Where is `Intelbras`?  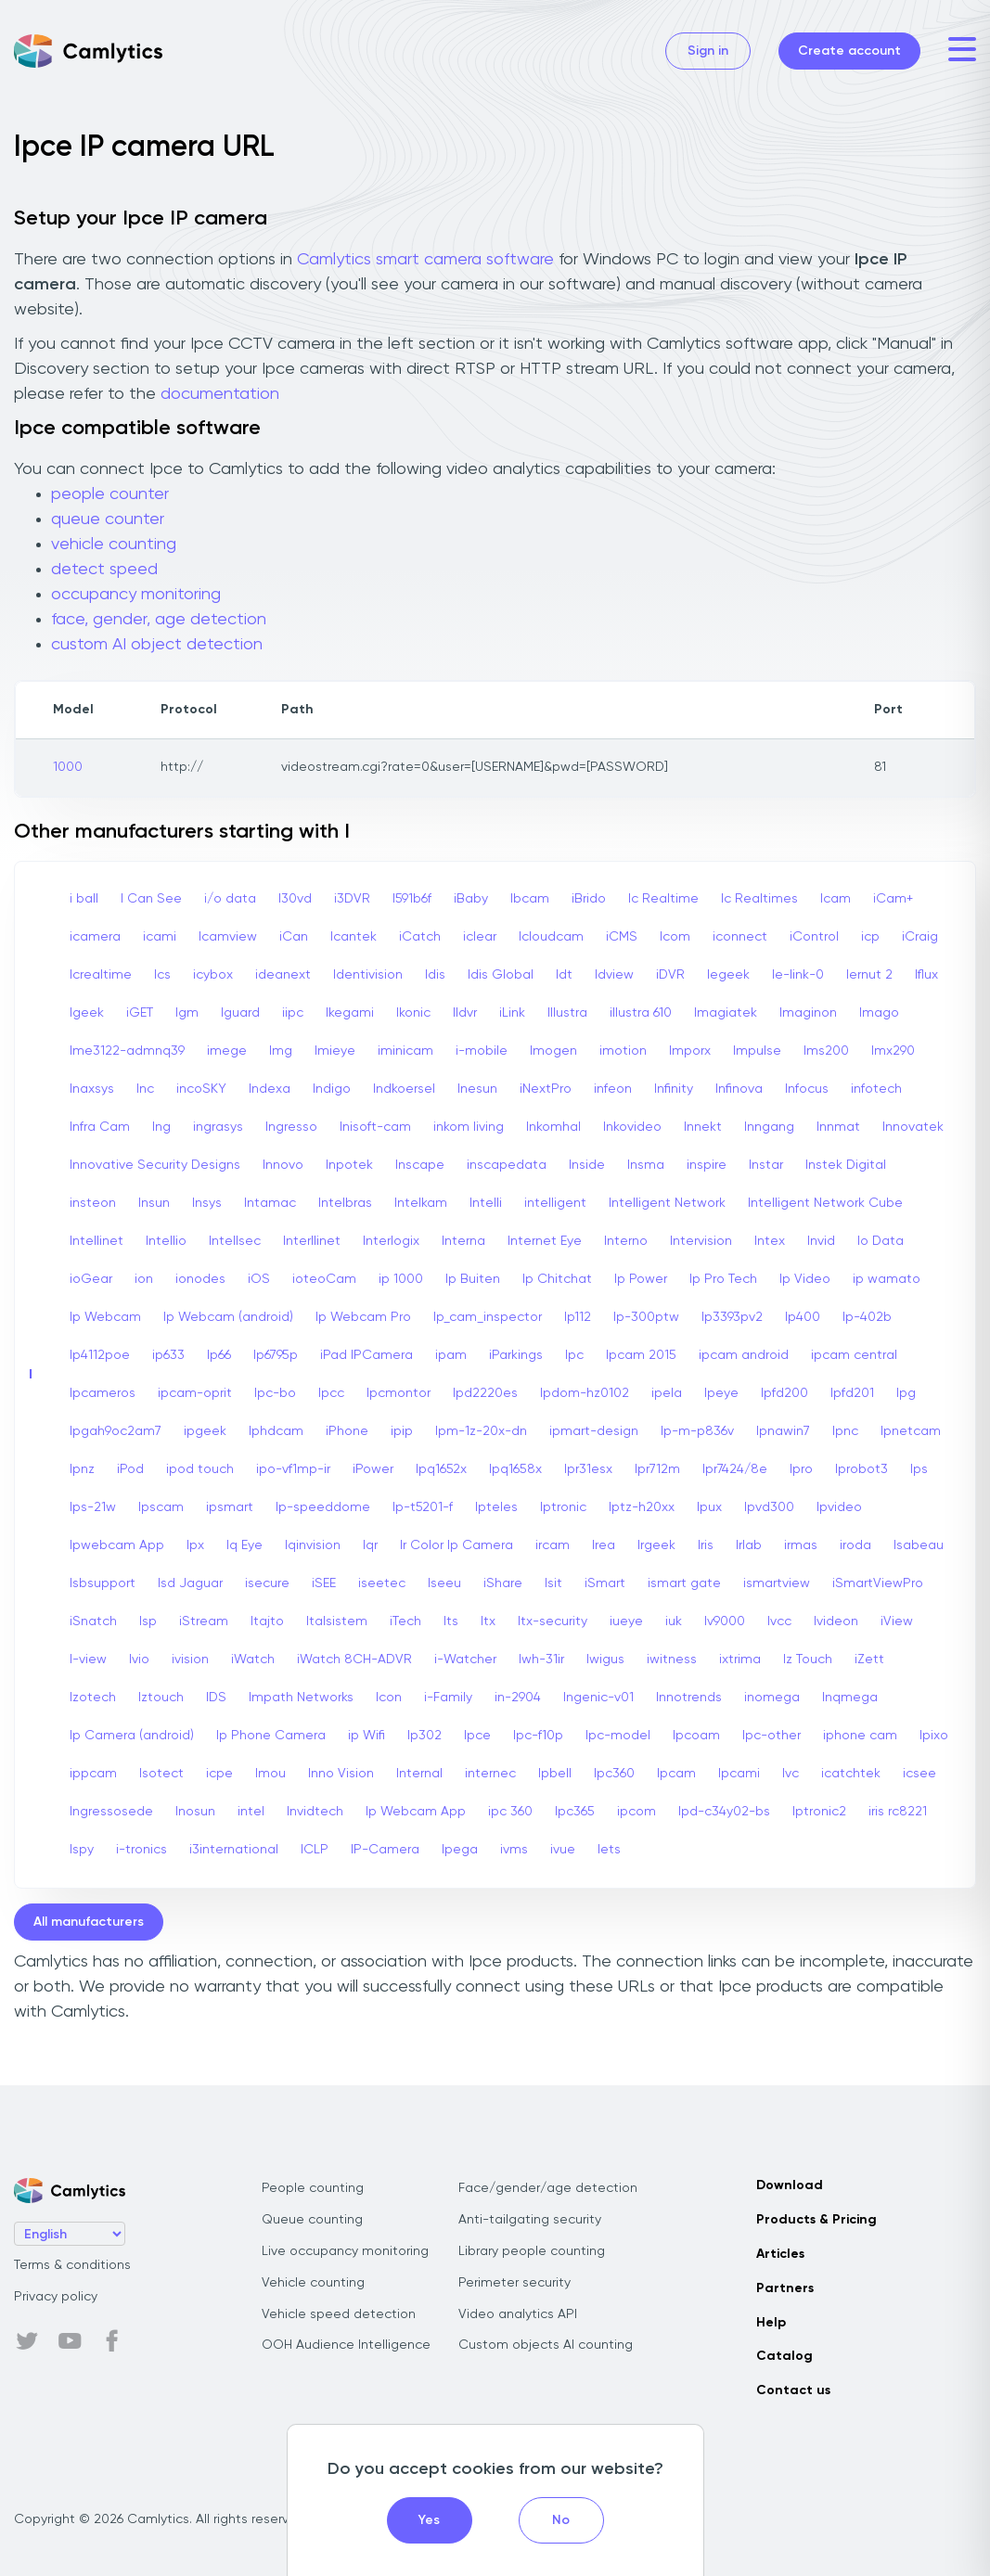
Intelbras is located at coordinates (345, 1203).